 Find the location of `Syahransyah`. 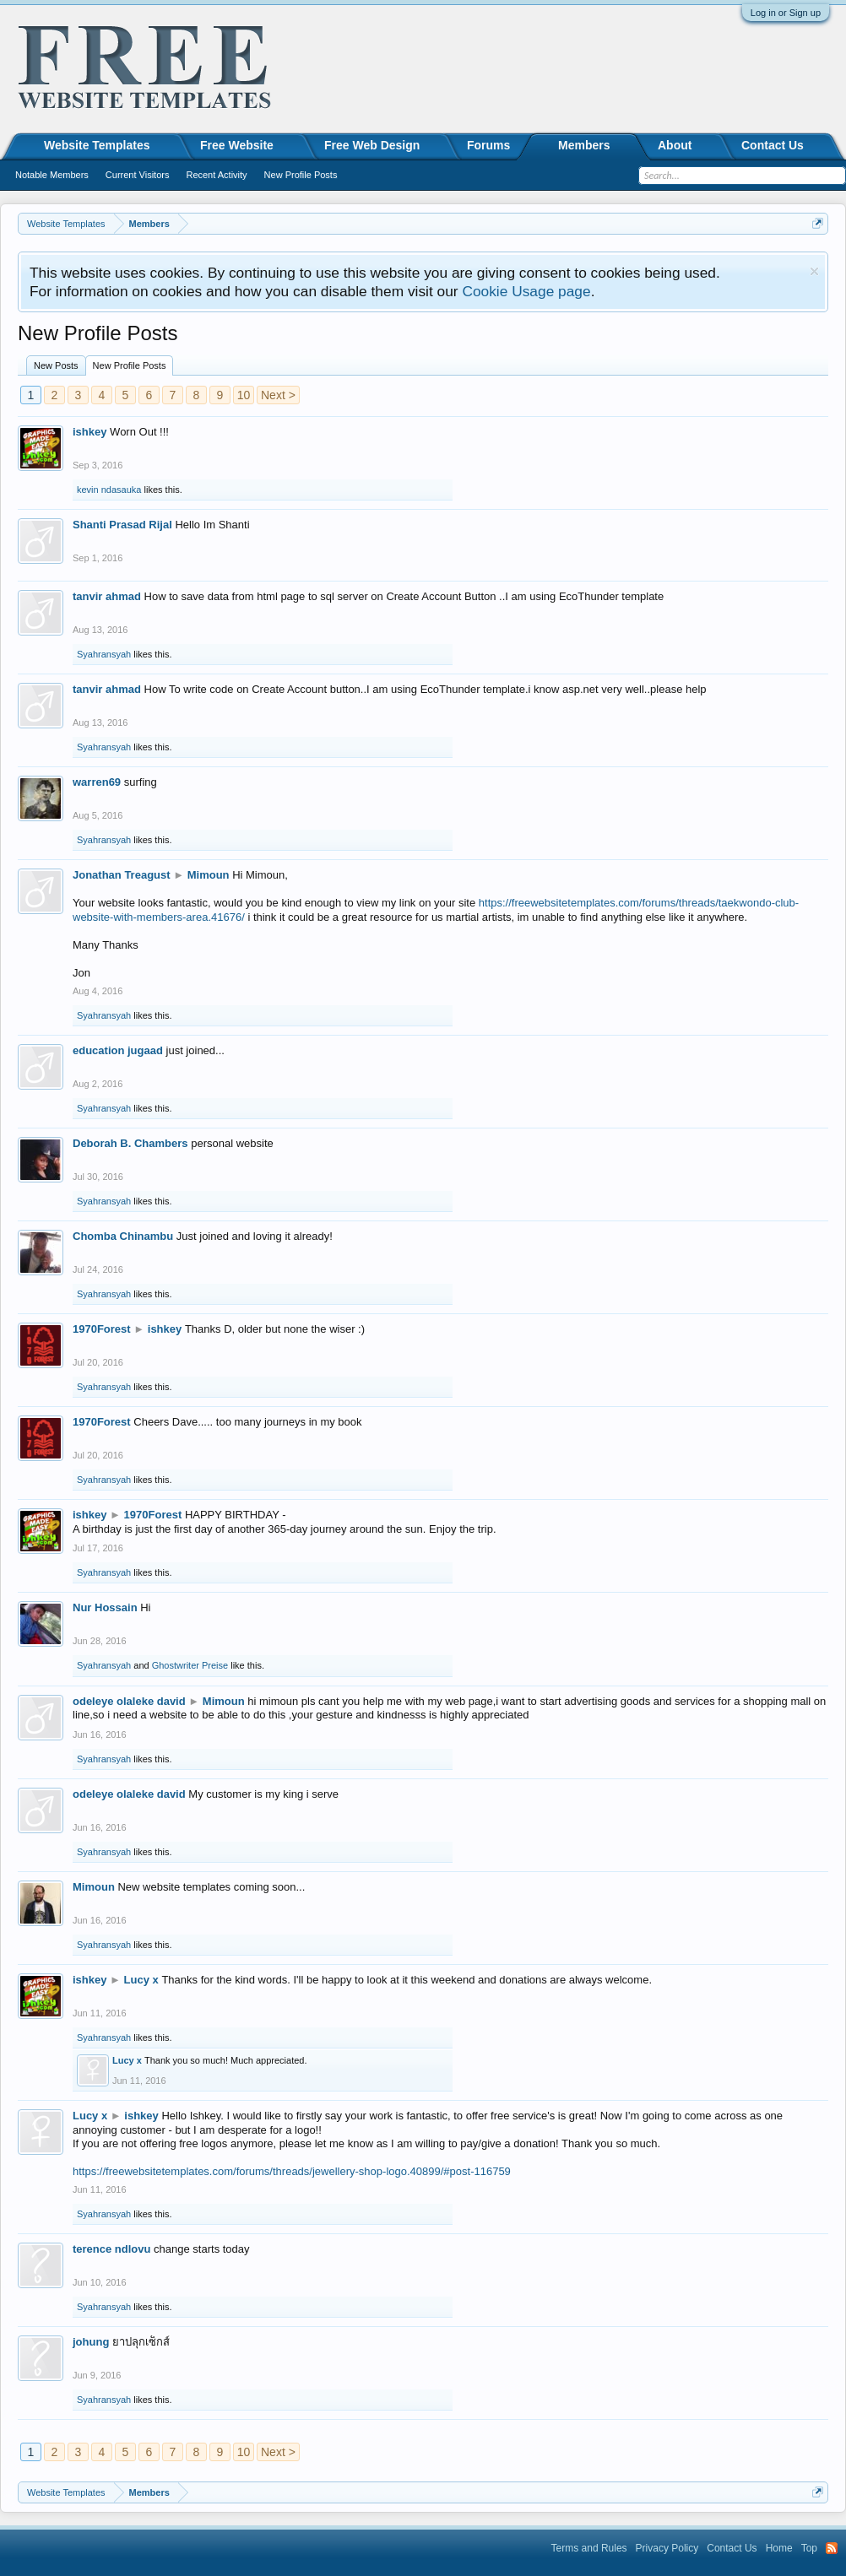

Syahransyah is located at coordinates (104, 654).